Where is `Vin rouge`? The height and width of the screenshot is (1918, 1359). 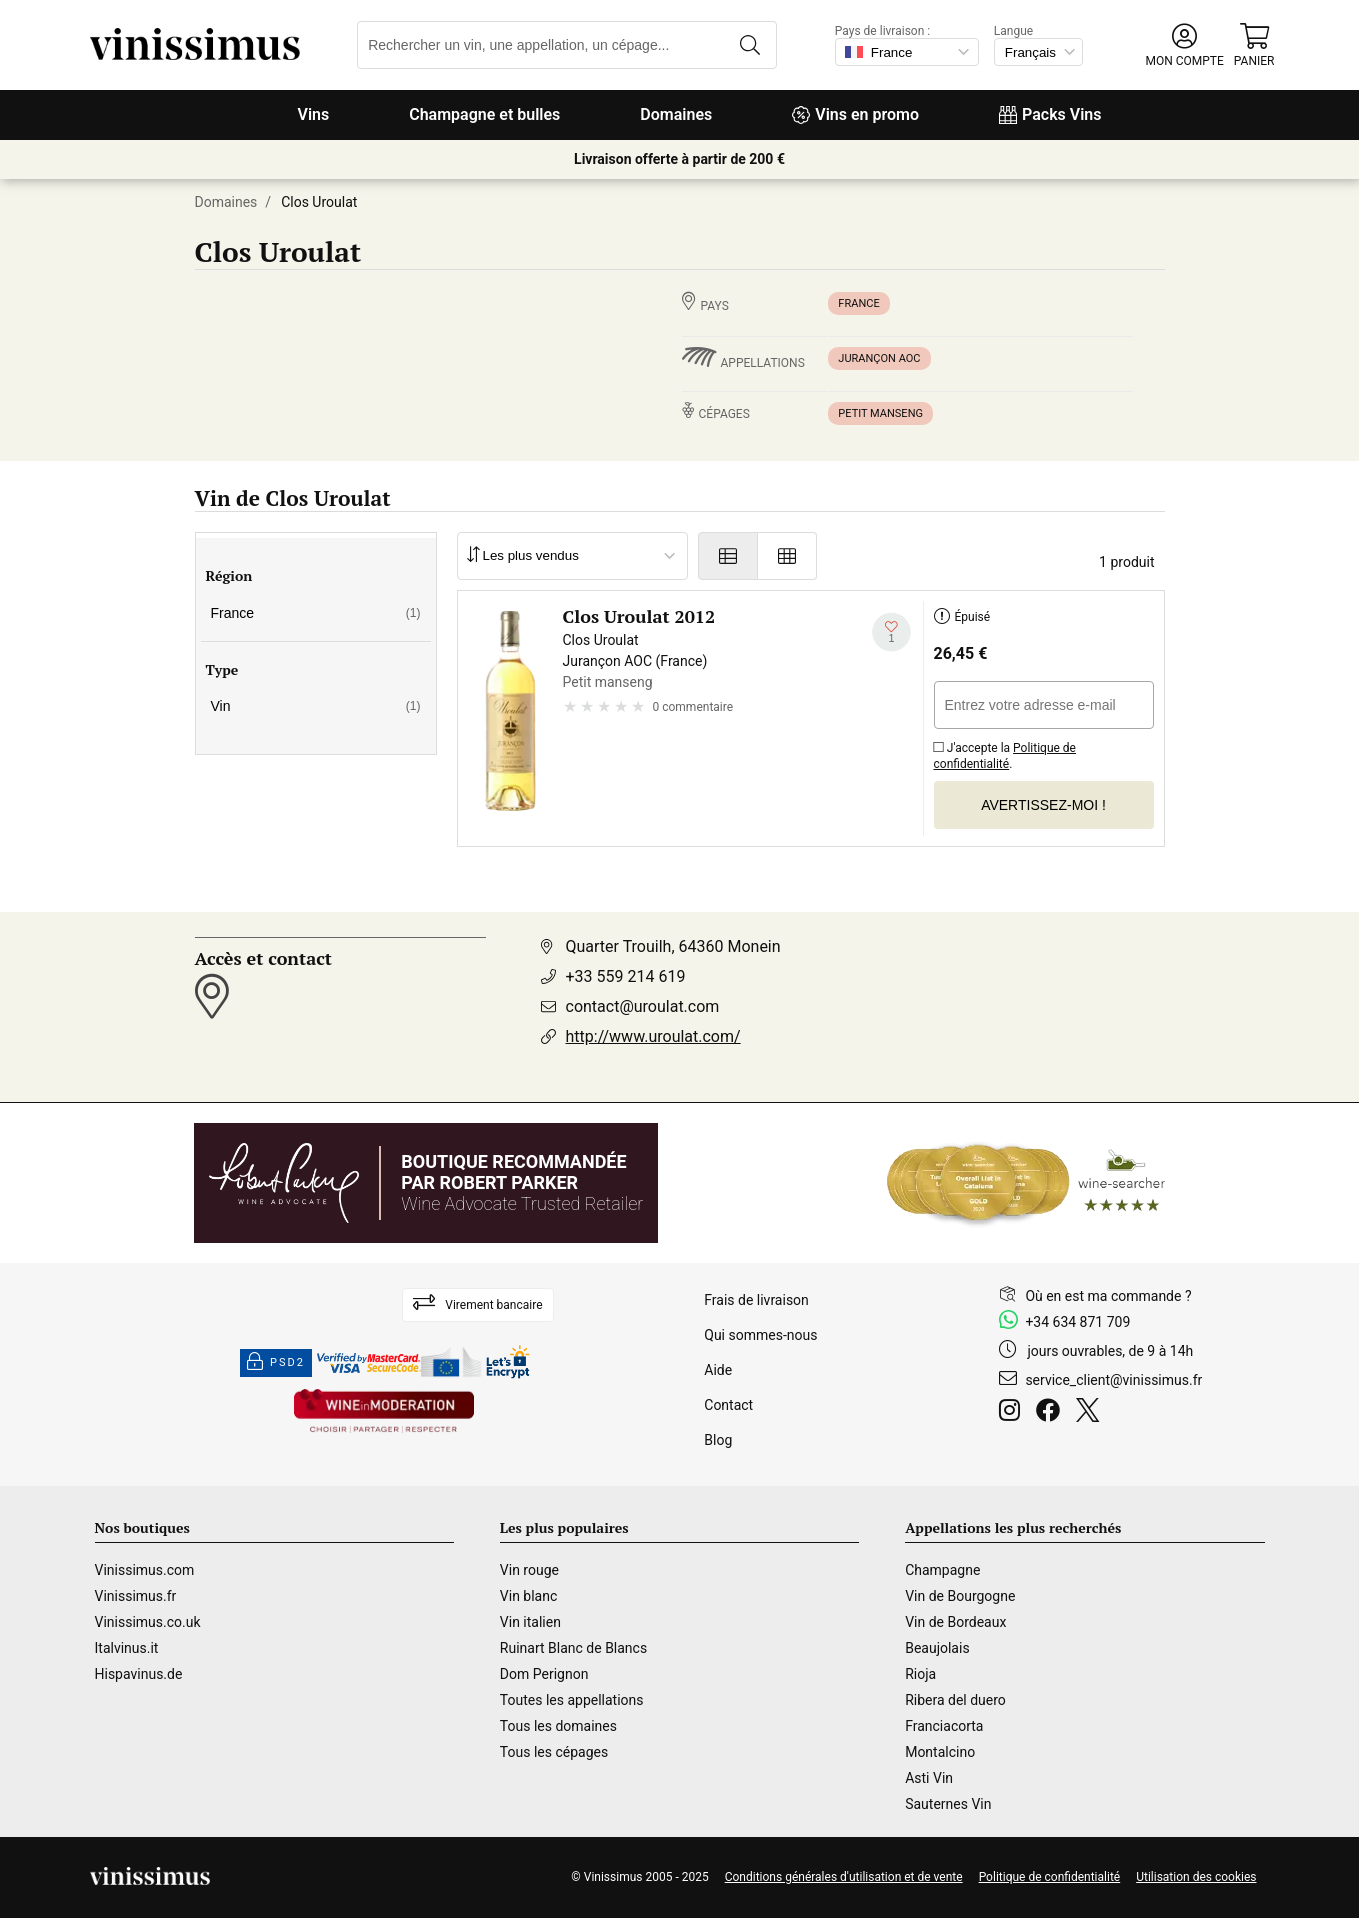
Vin rouge is located at coordinates (529, 1570).